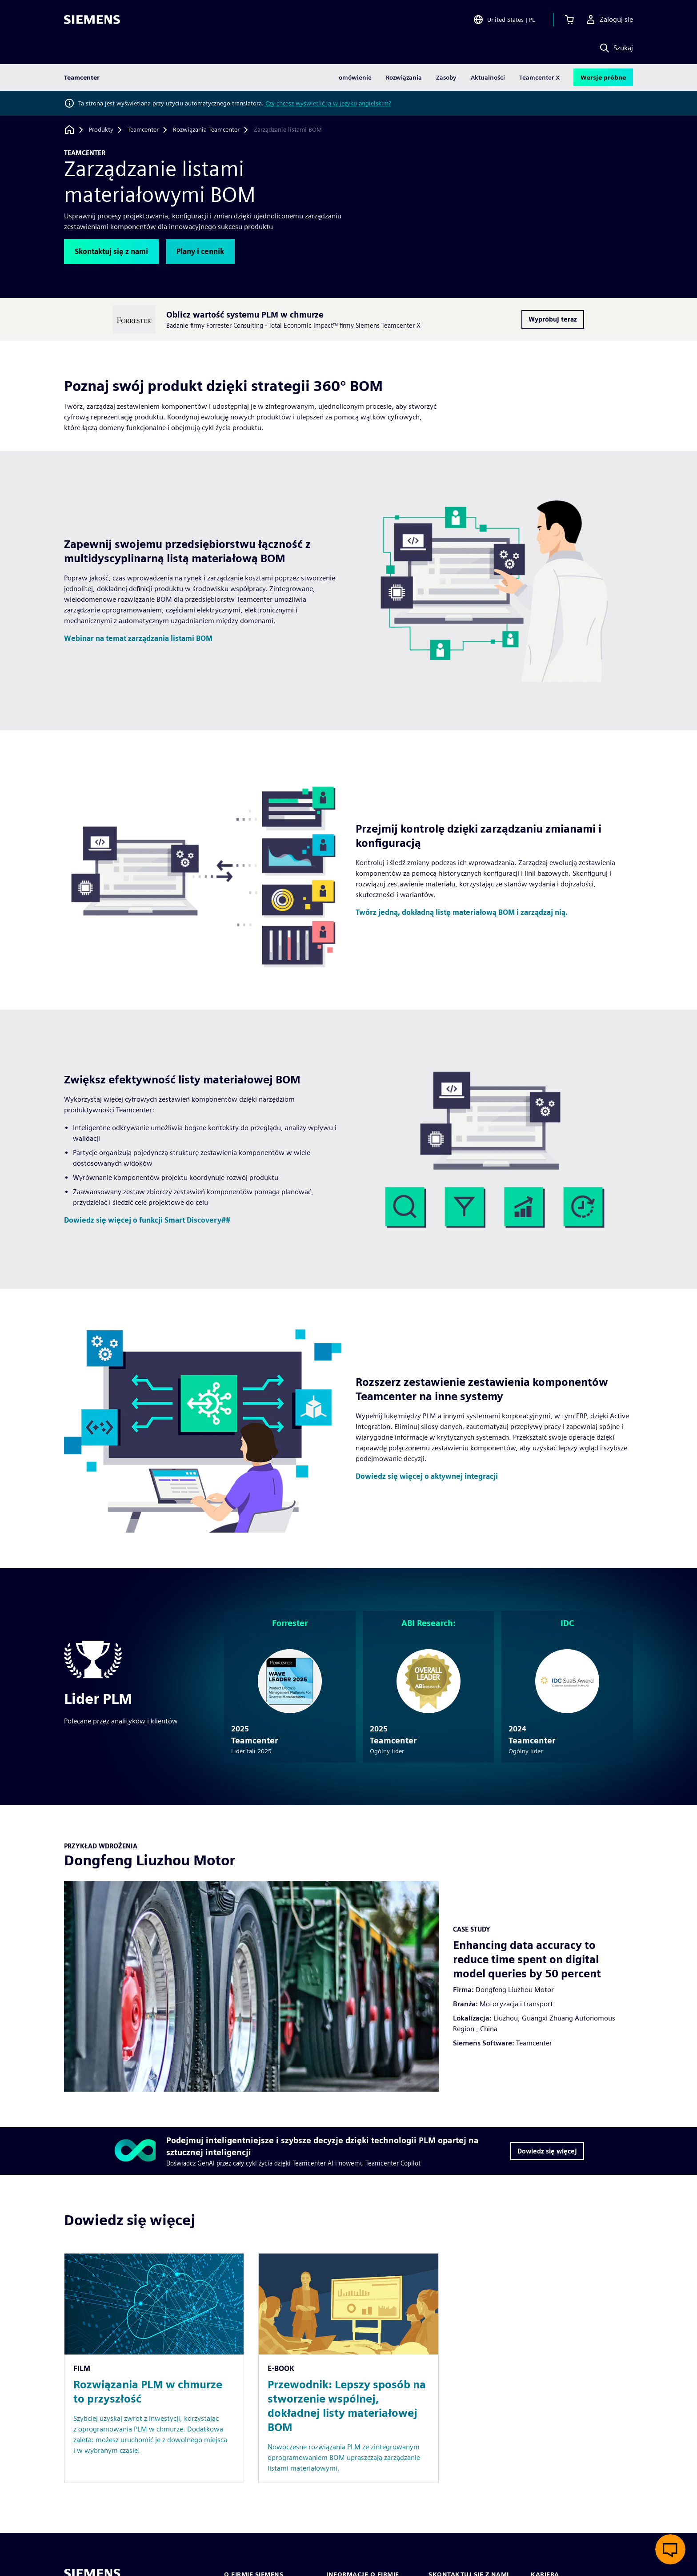 This screenshot has height=2576, width=697. Describe the element at coordinates (348, 2368) in the screenshot. I see `[Resource: Przewodnik: Lepszy sposób na stworzenie wspólnej, dokładnej listy materiałowej BOM]` at that location.